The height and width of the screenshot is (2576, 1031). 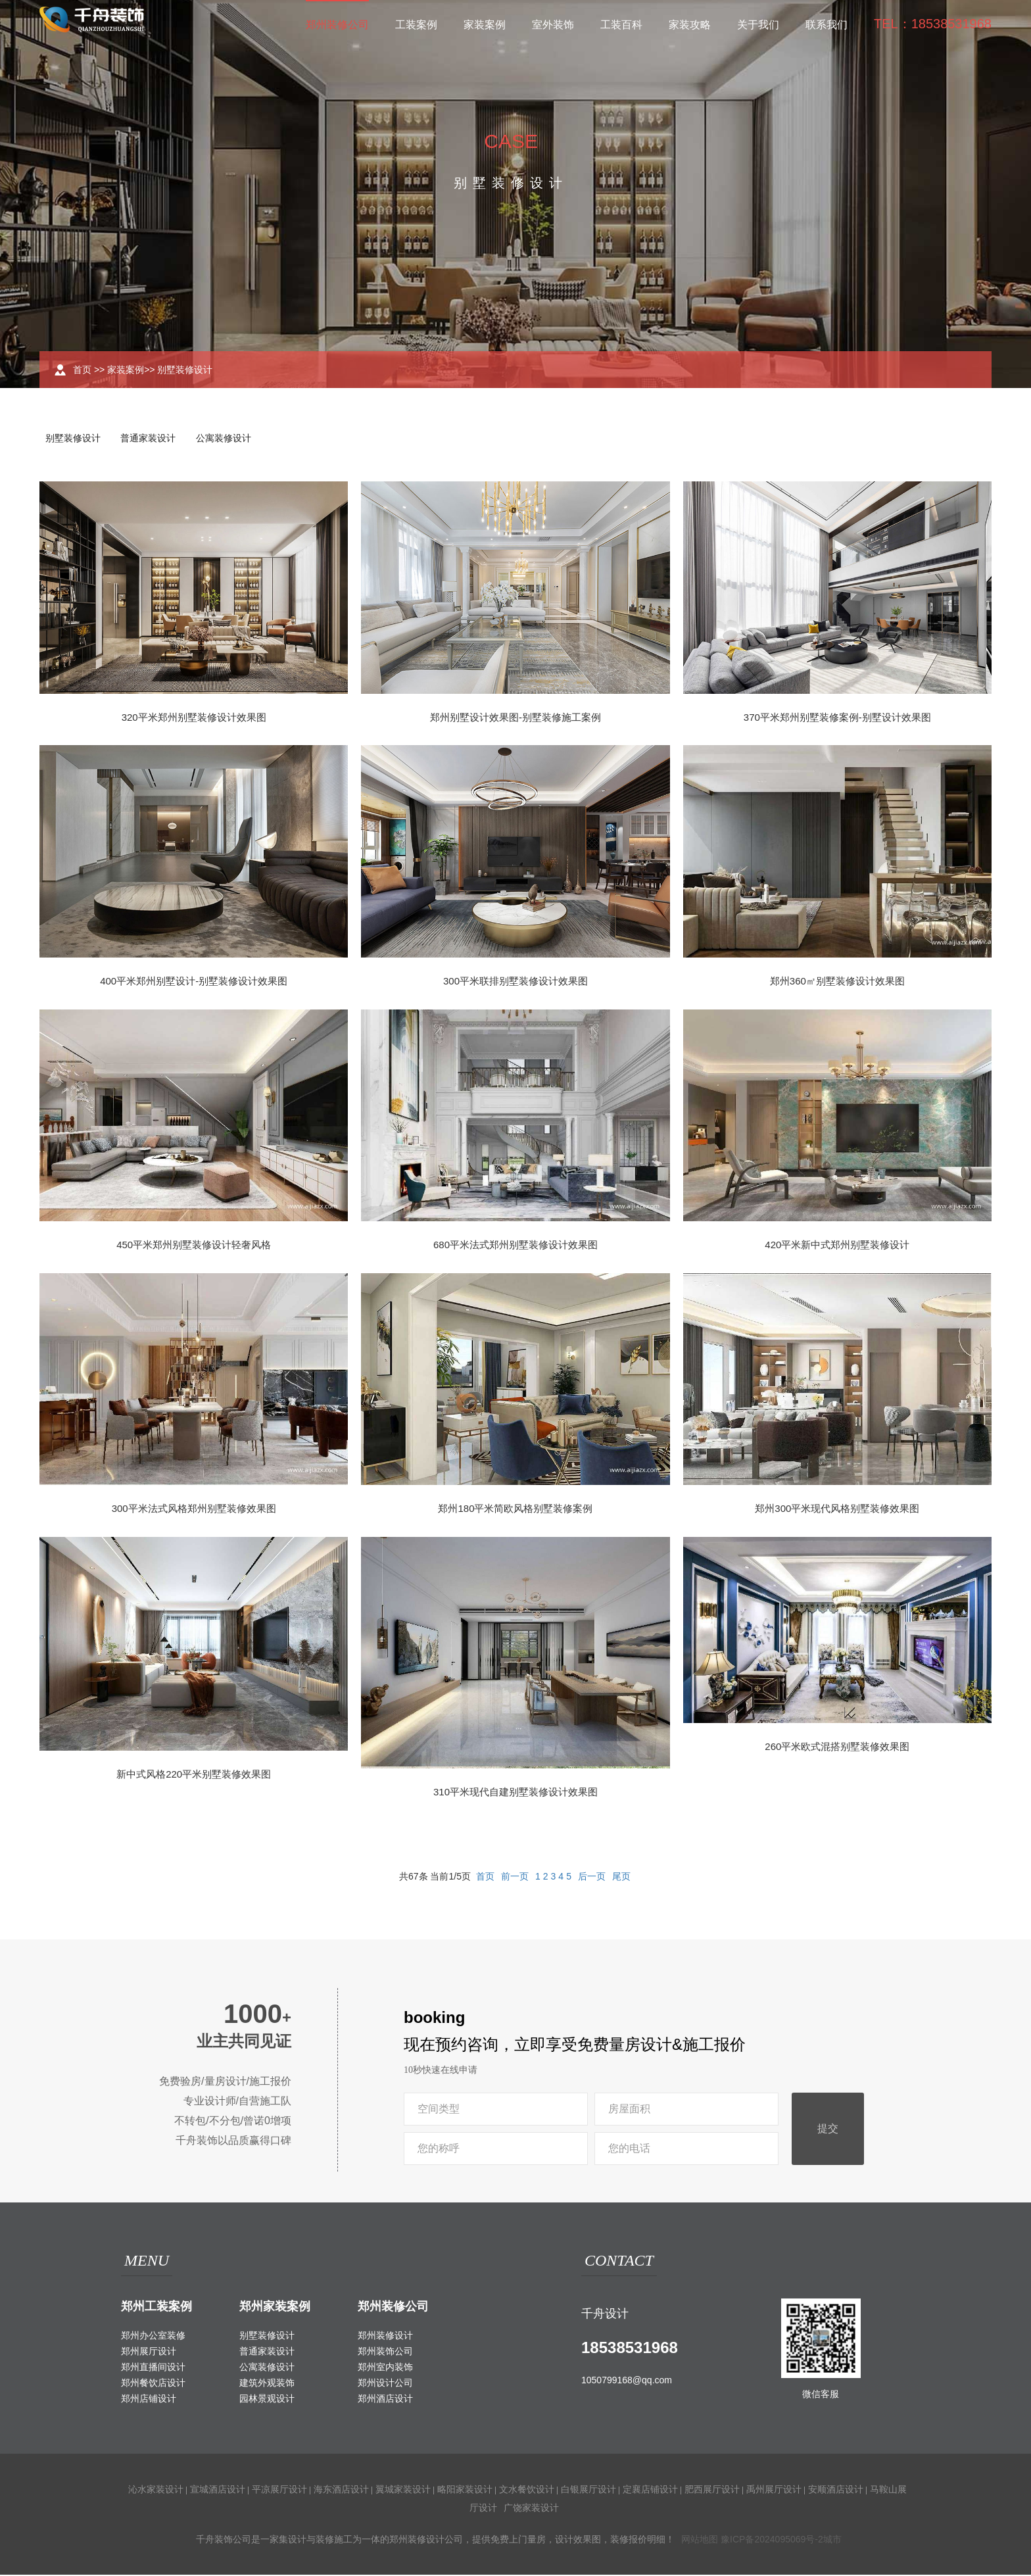 I want to click on 别墅装修设计, so click(x=184, y=369).